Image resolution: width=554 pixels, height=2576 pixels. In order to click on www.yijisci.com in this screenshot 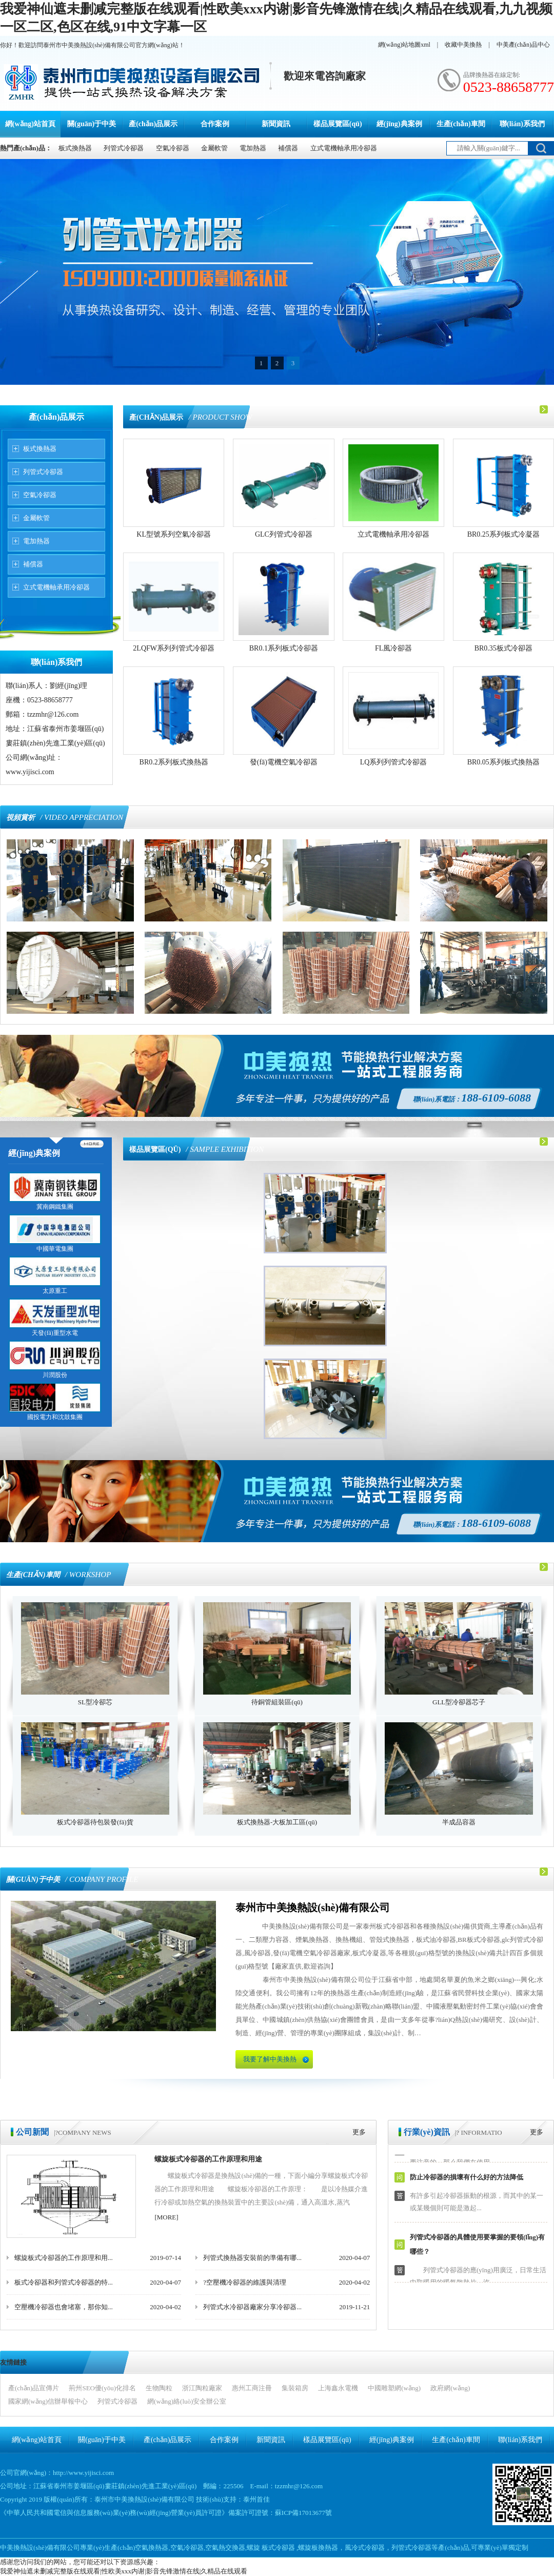, I will do `click(30, 772)`.